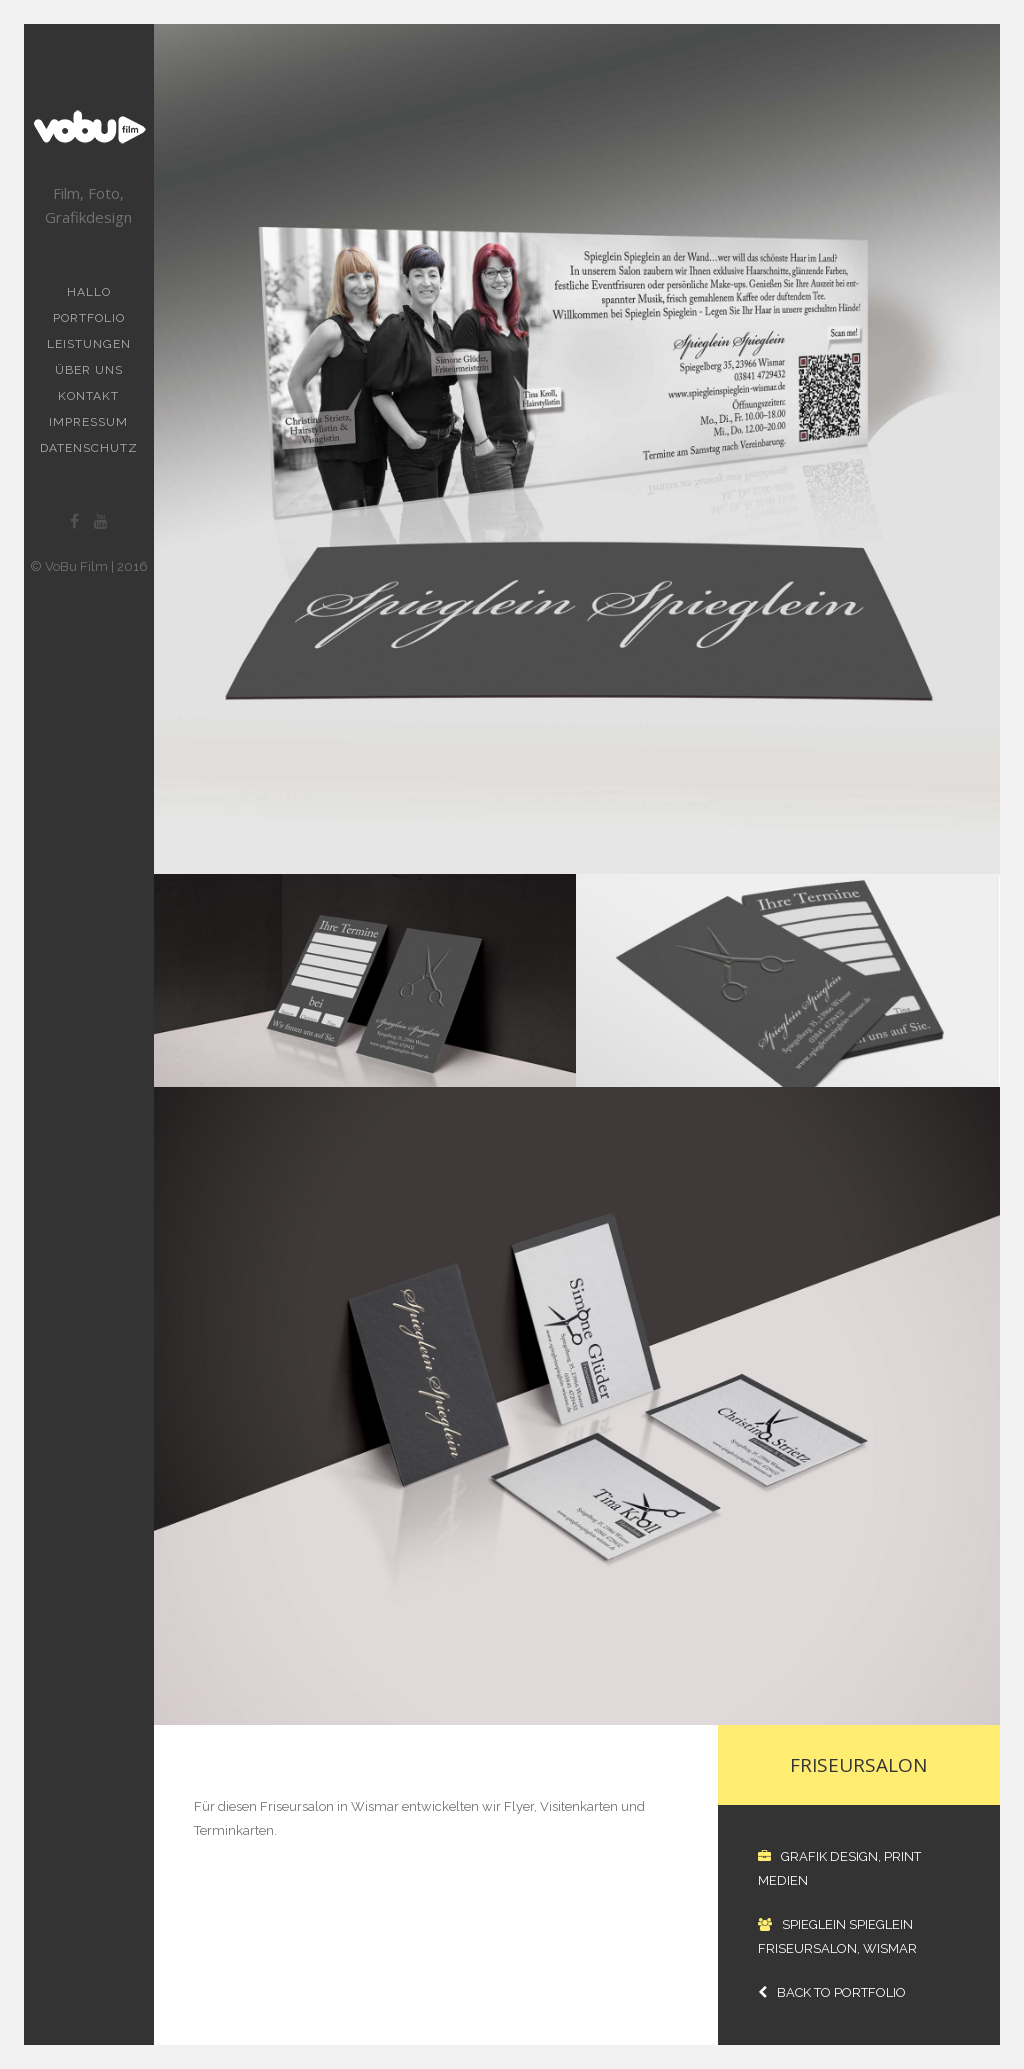 The image size is (1024, 2069). What do you see at coordinates (89, 292) in the screenshot?
I see `Hallo` at bounding box center [89, 292].